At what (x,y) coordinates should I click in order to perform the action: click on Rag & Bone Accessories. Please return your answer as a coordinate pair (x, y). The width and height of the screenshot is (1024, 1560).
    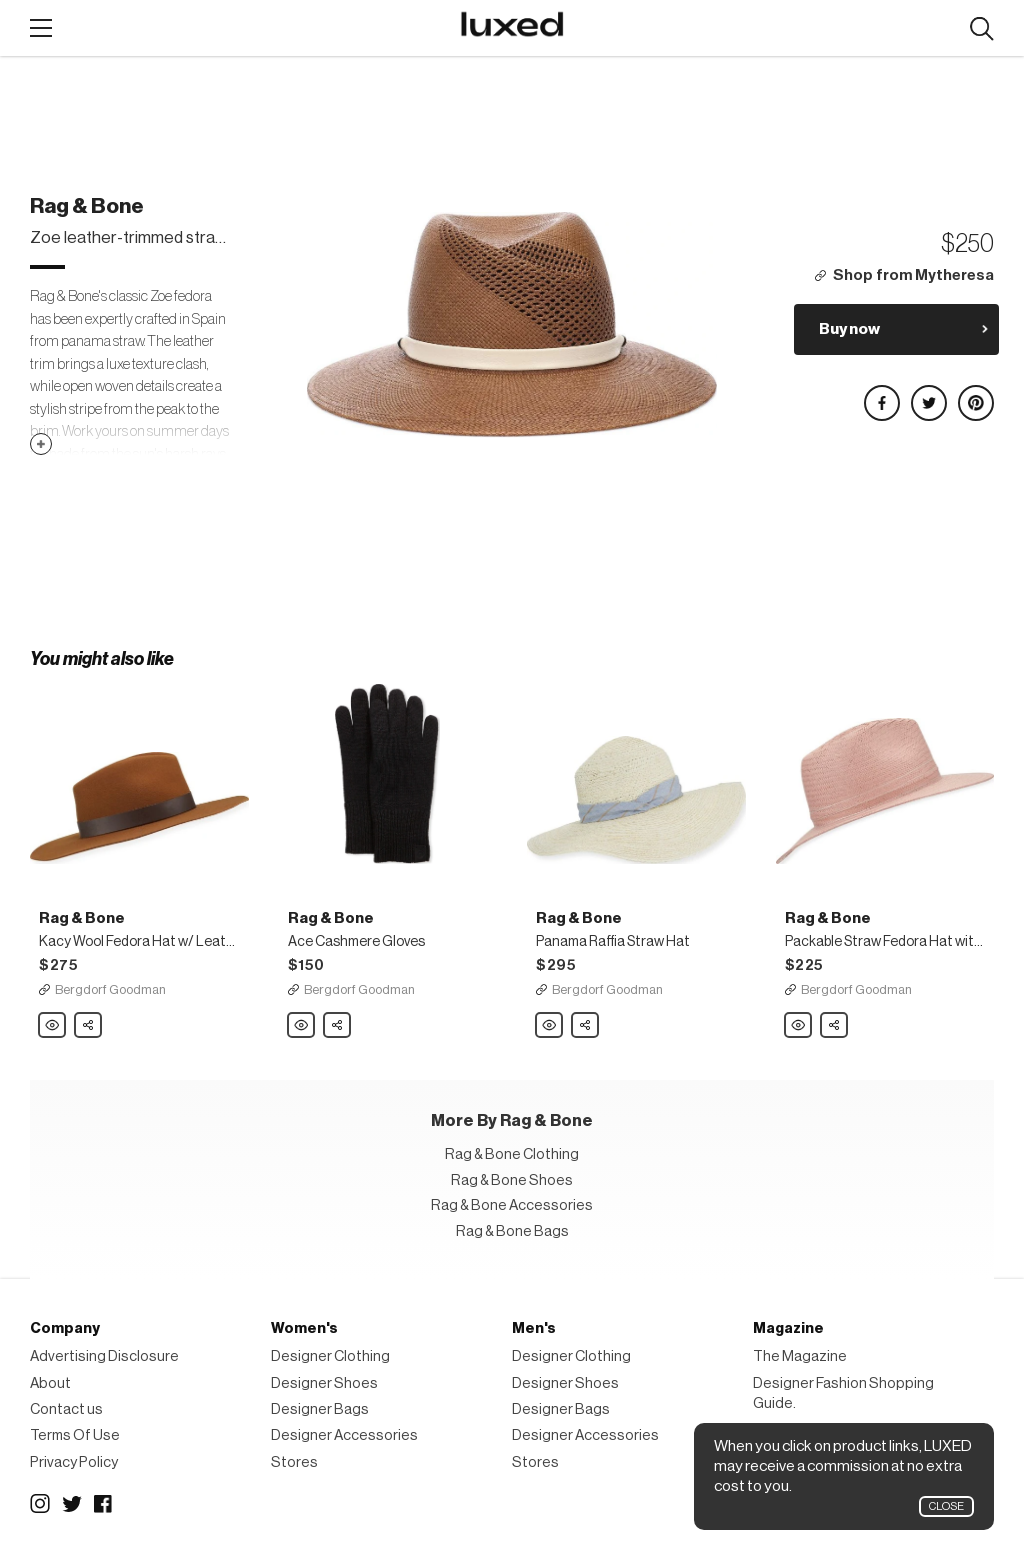
    Looking at the image, I should click on (512, 1205).